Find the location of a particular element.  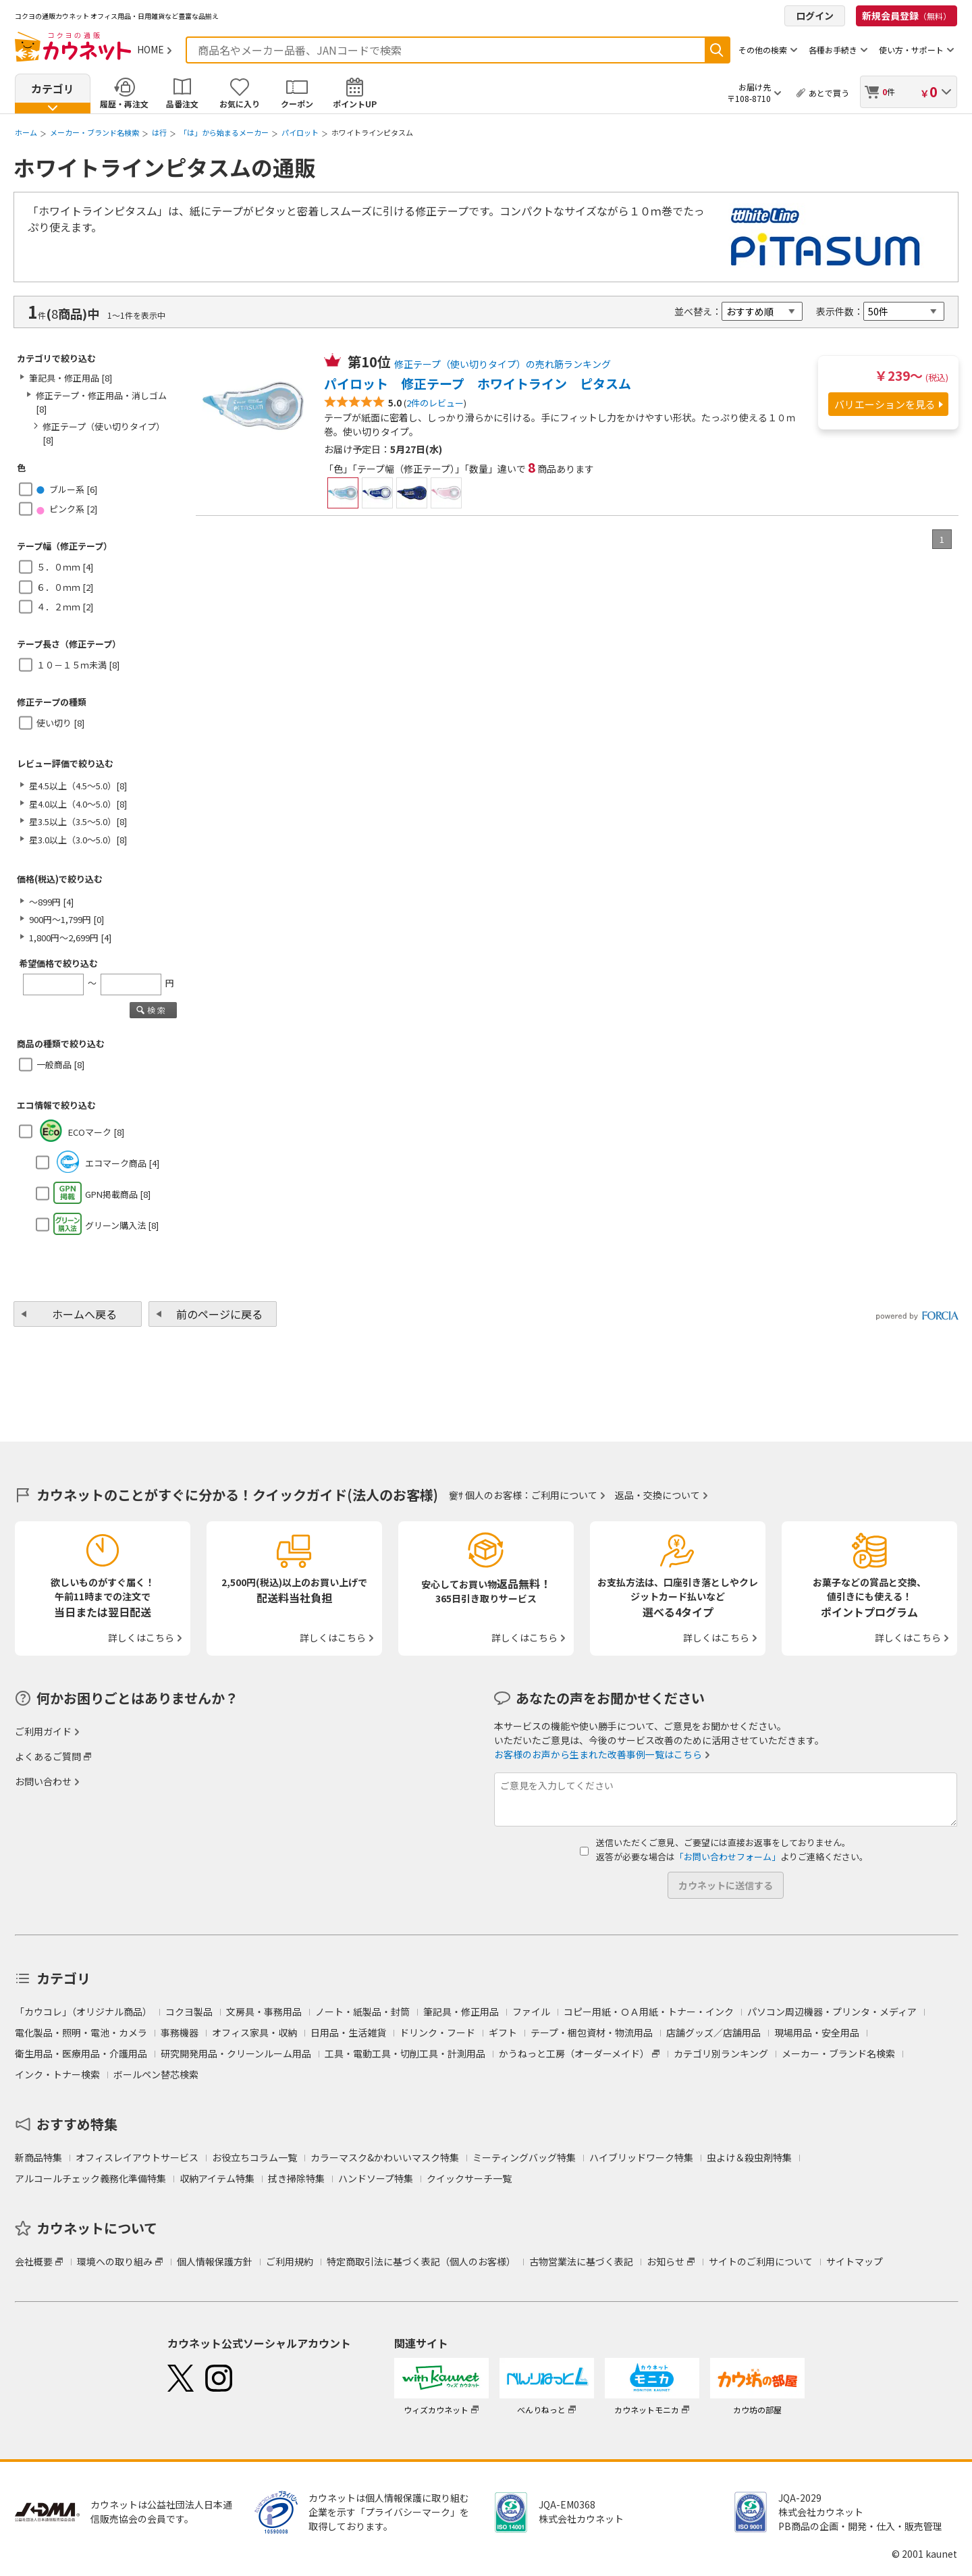

よくあるご質問 is located at coordinates (48, 1756).